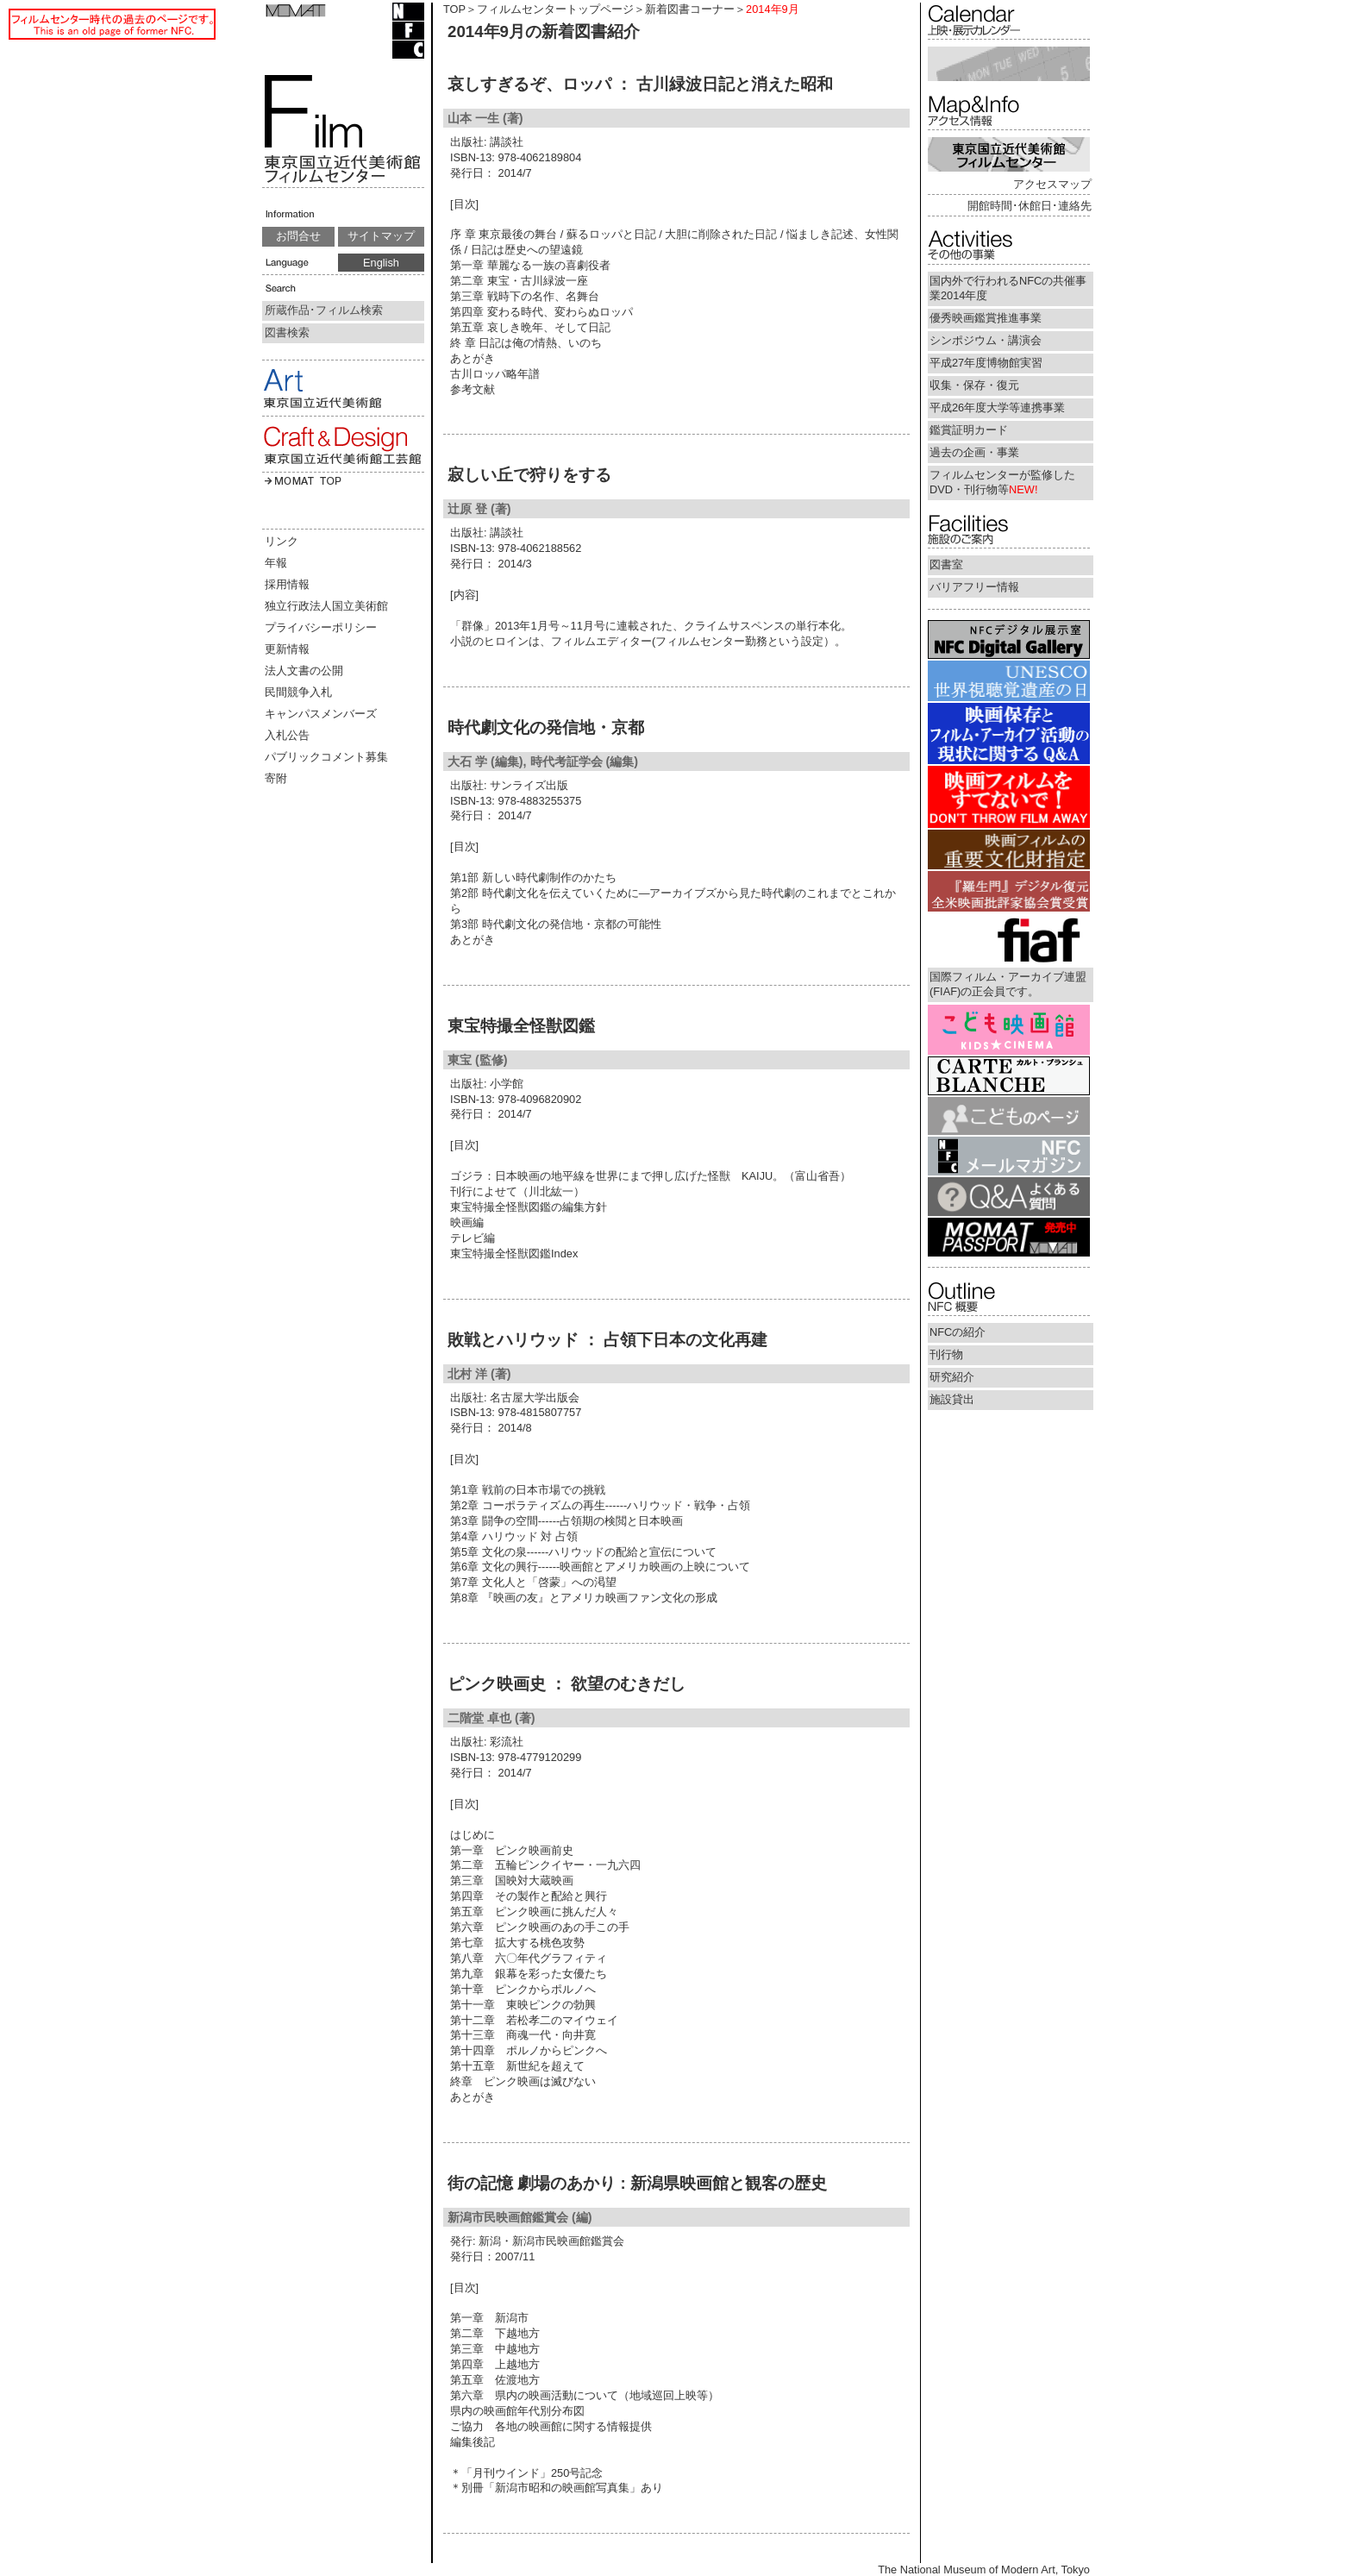  I want to click on フィルムセンタートップページ, so click(555, 9).